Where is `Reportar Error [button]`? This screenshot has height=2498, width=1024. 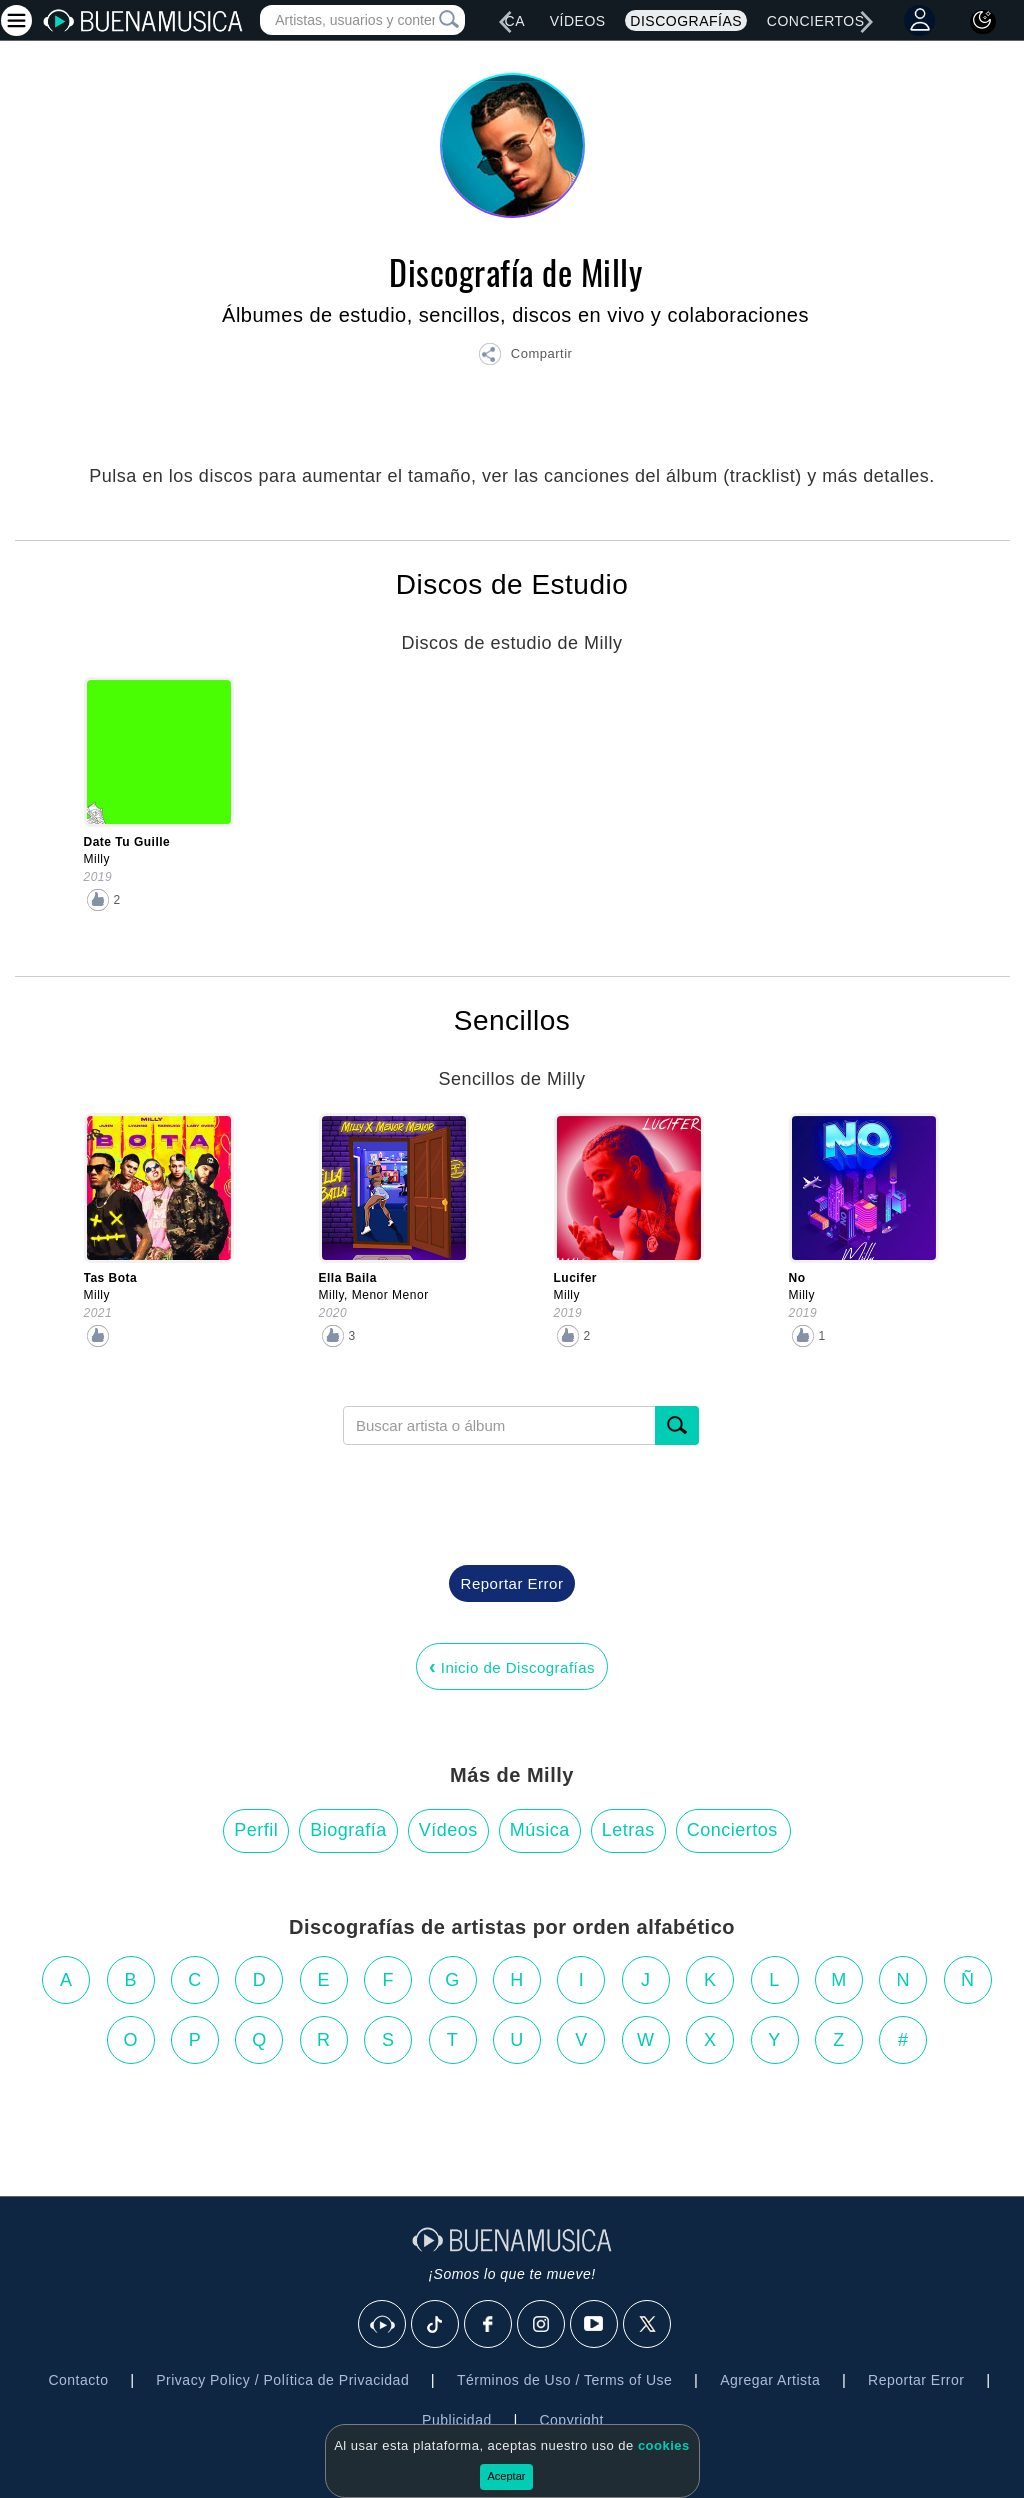 Reportar Error [button] is located at coordinates (512, 1583).